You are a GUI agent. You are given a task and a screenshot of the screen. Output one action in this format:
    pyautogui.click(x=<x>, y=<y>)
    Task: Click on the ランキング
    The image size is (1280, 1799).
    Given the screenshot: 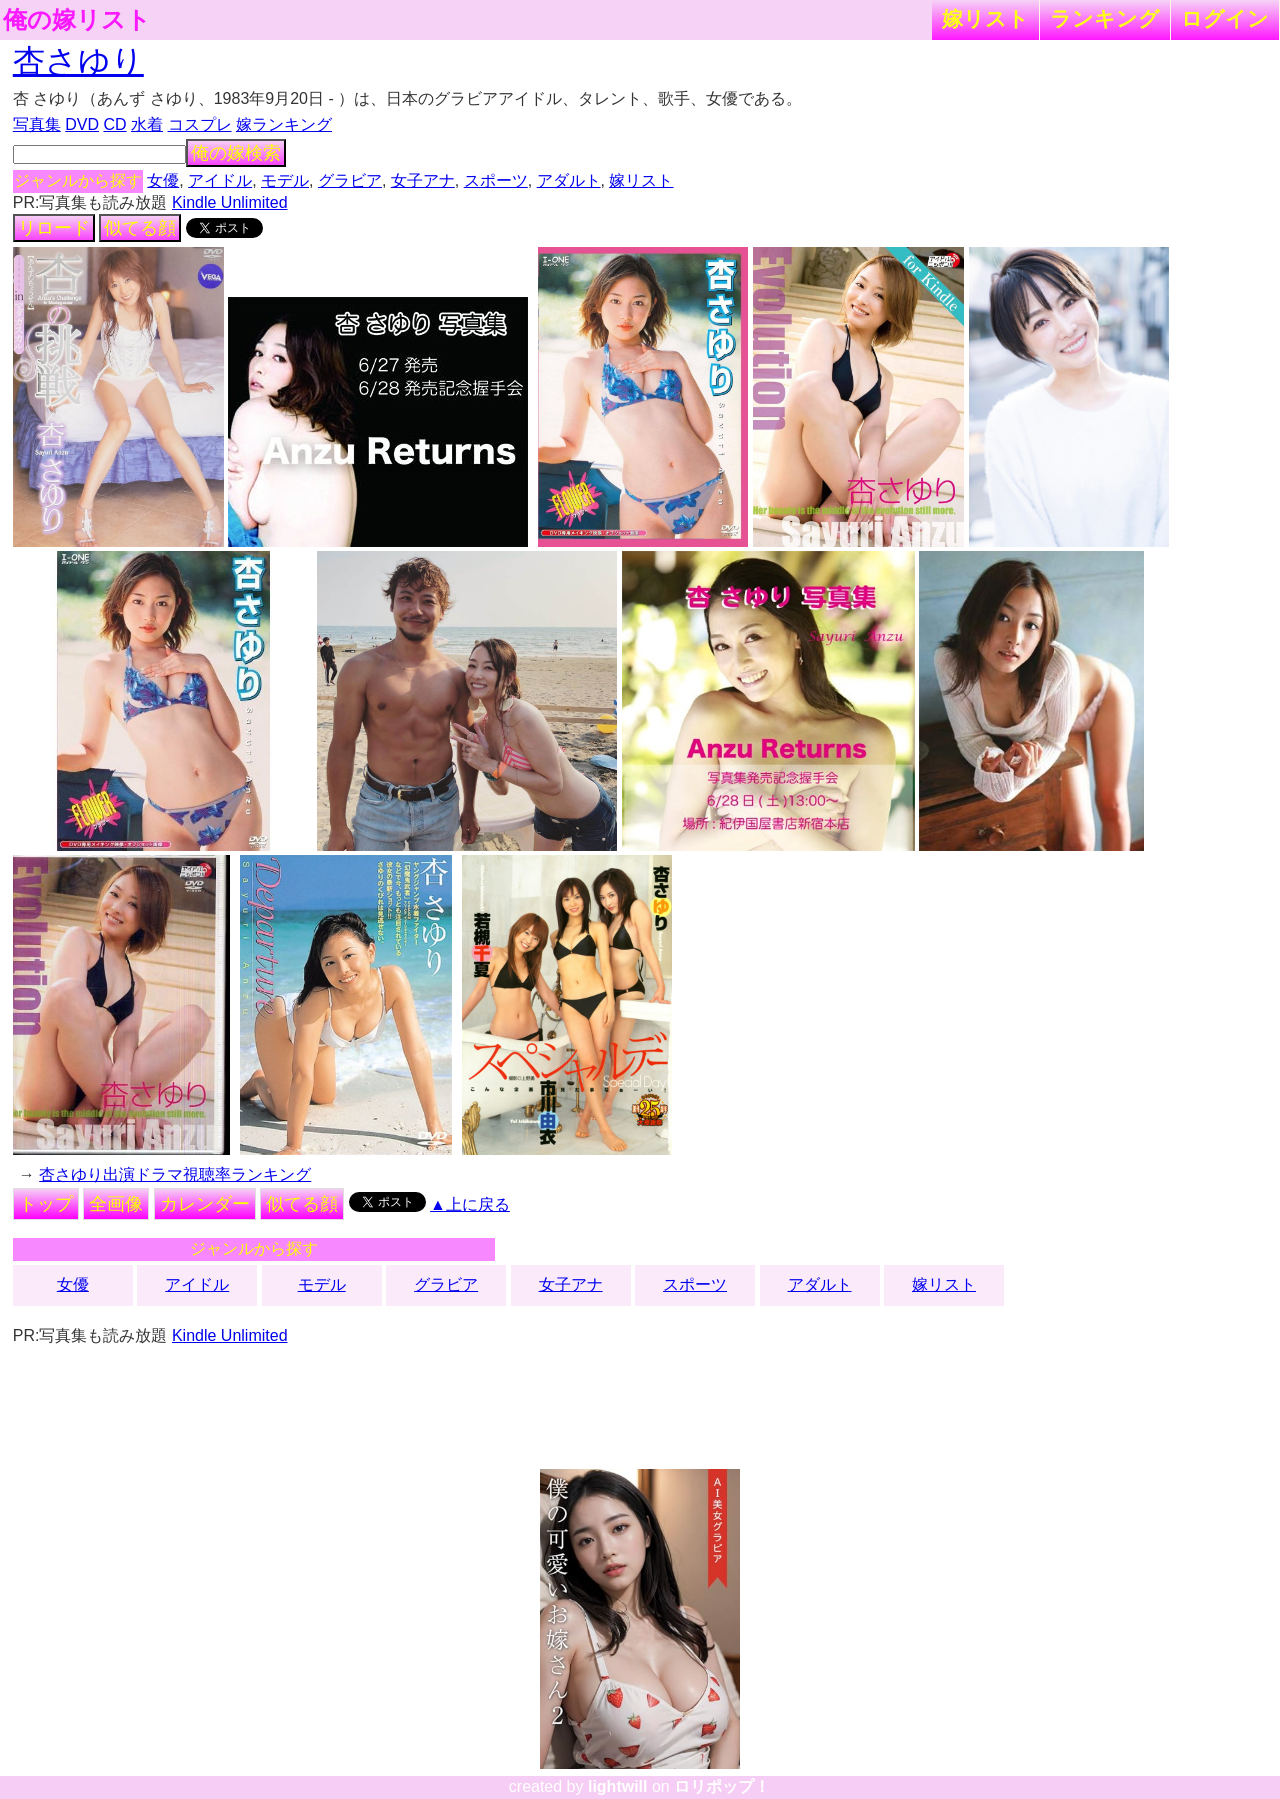 What is the action you would take?
    pyautogui.click(x=1105, y=18)
    